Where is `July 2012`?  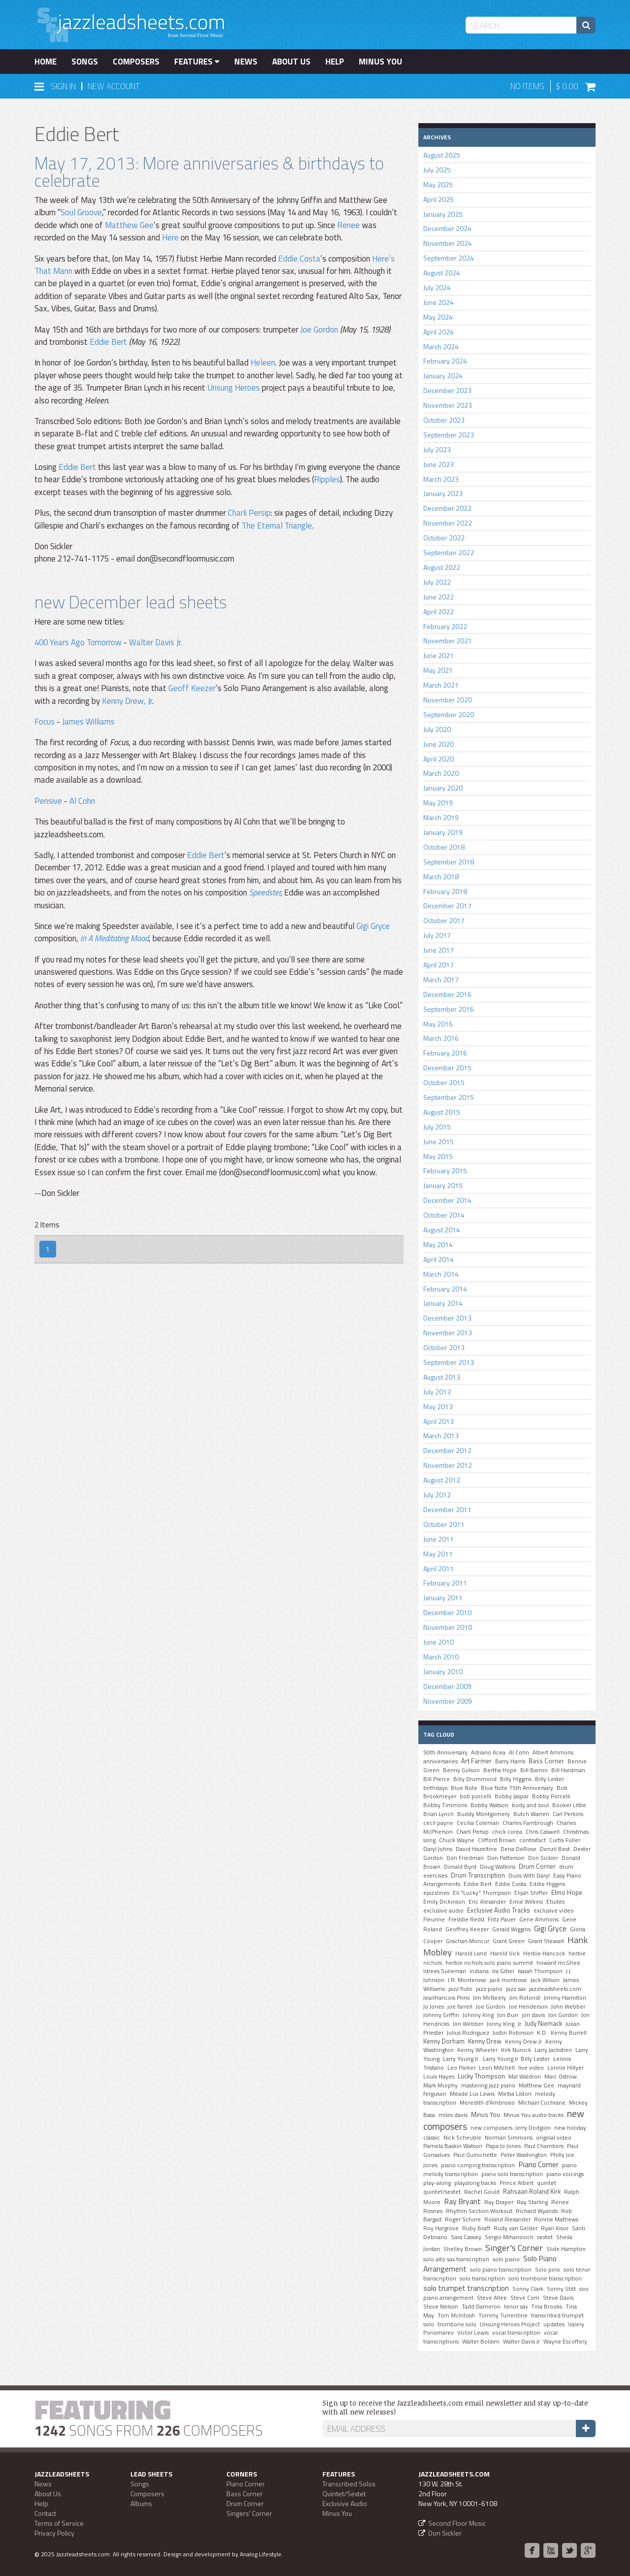
July 2012 is located at coordinates (437, 1494).